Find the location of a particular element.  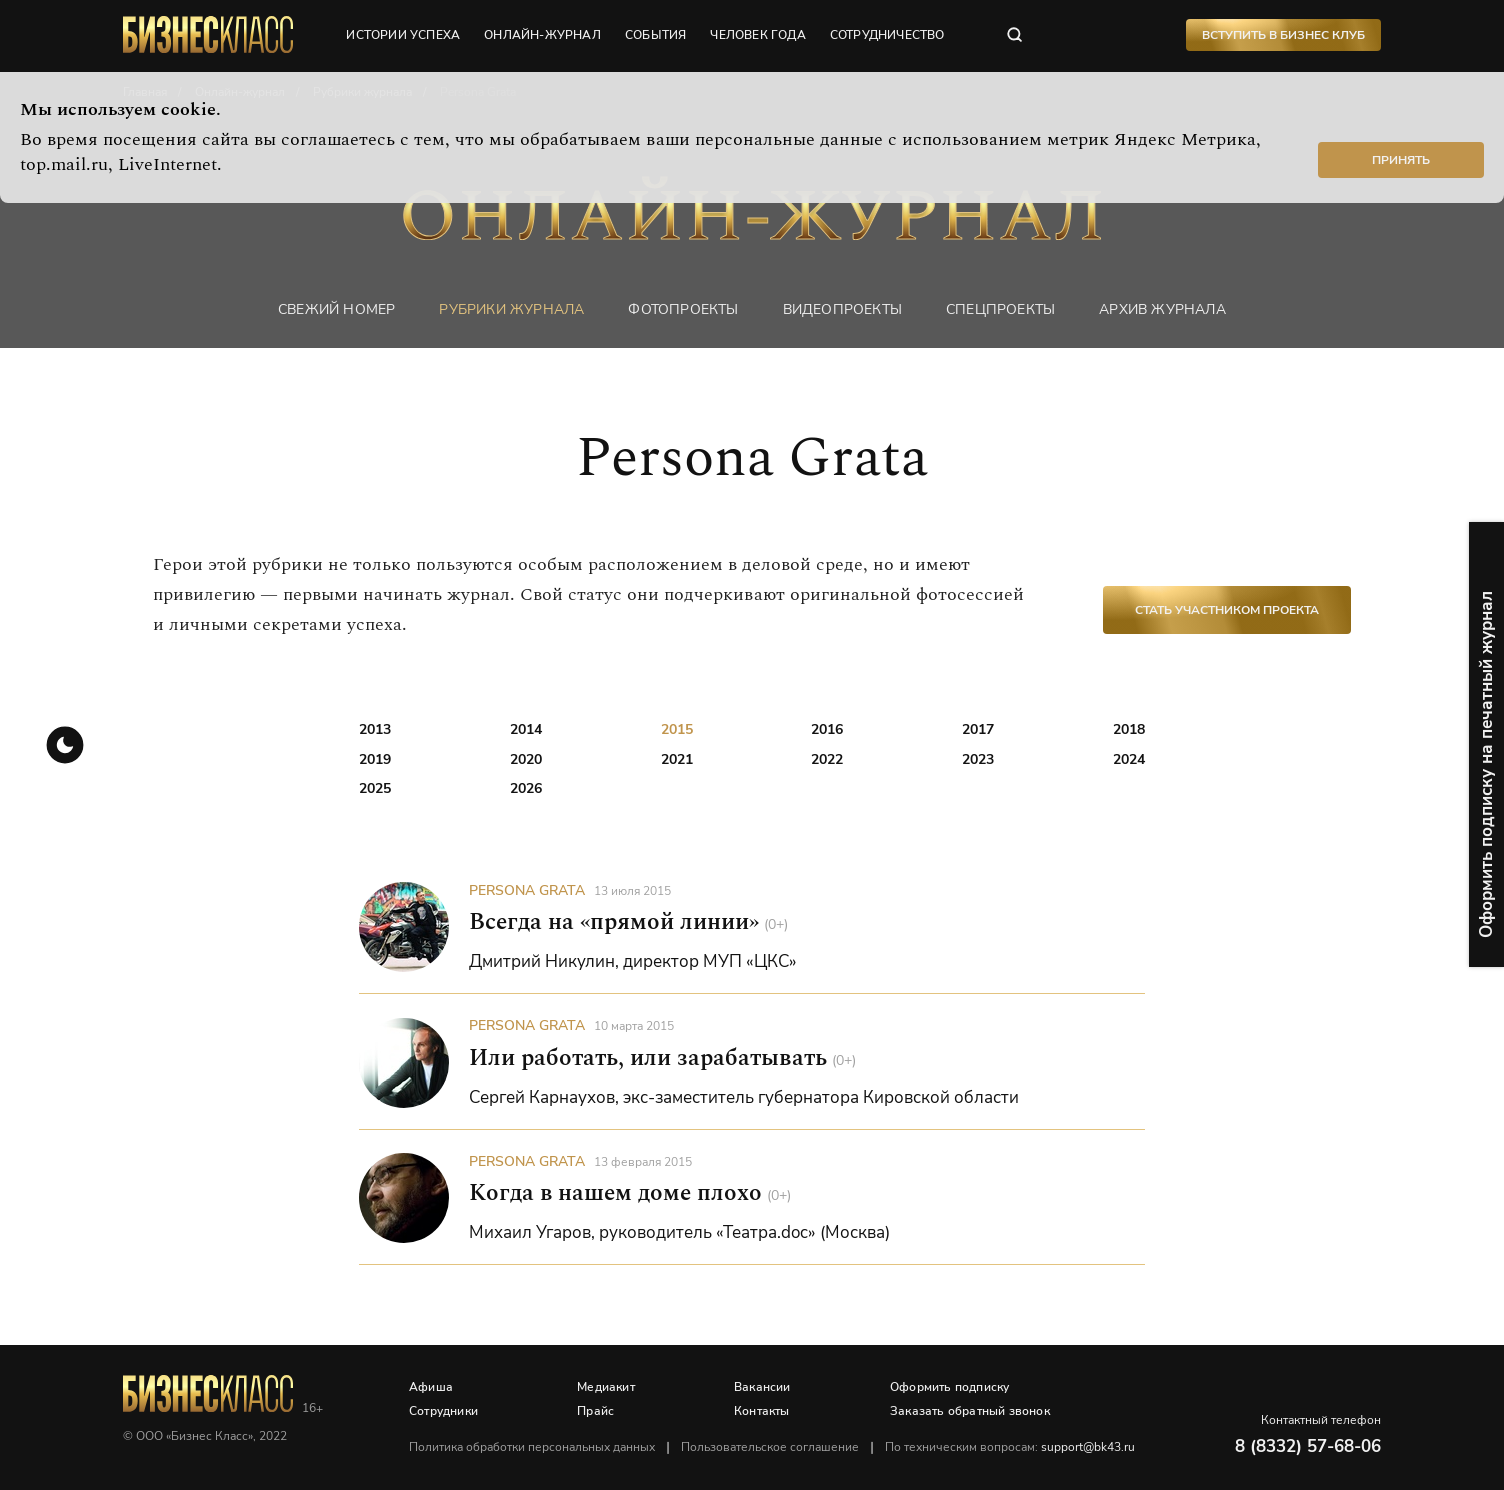

2026 is located at coordinates (526, 788).